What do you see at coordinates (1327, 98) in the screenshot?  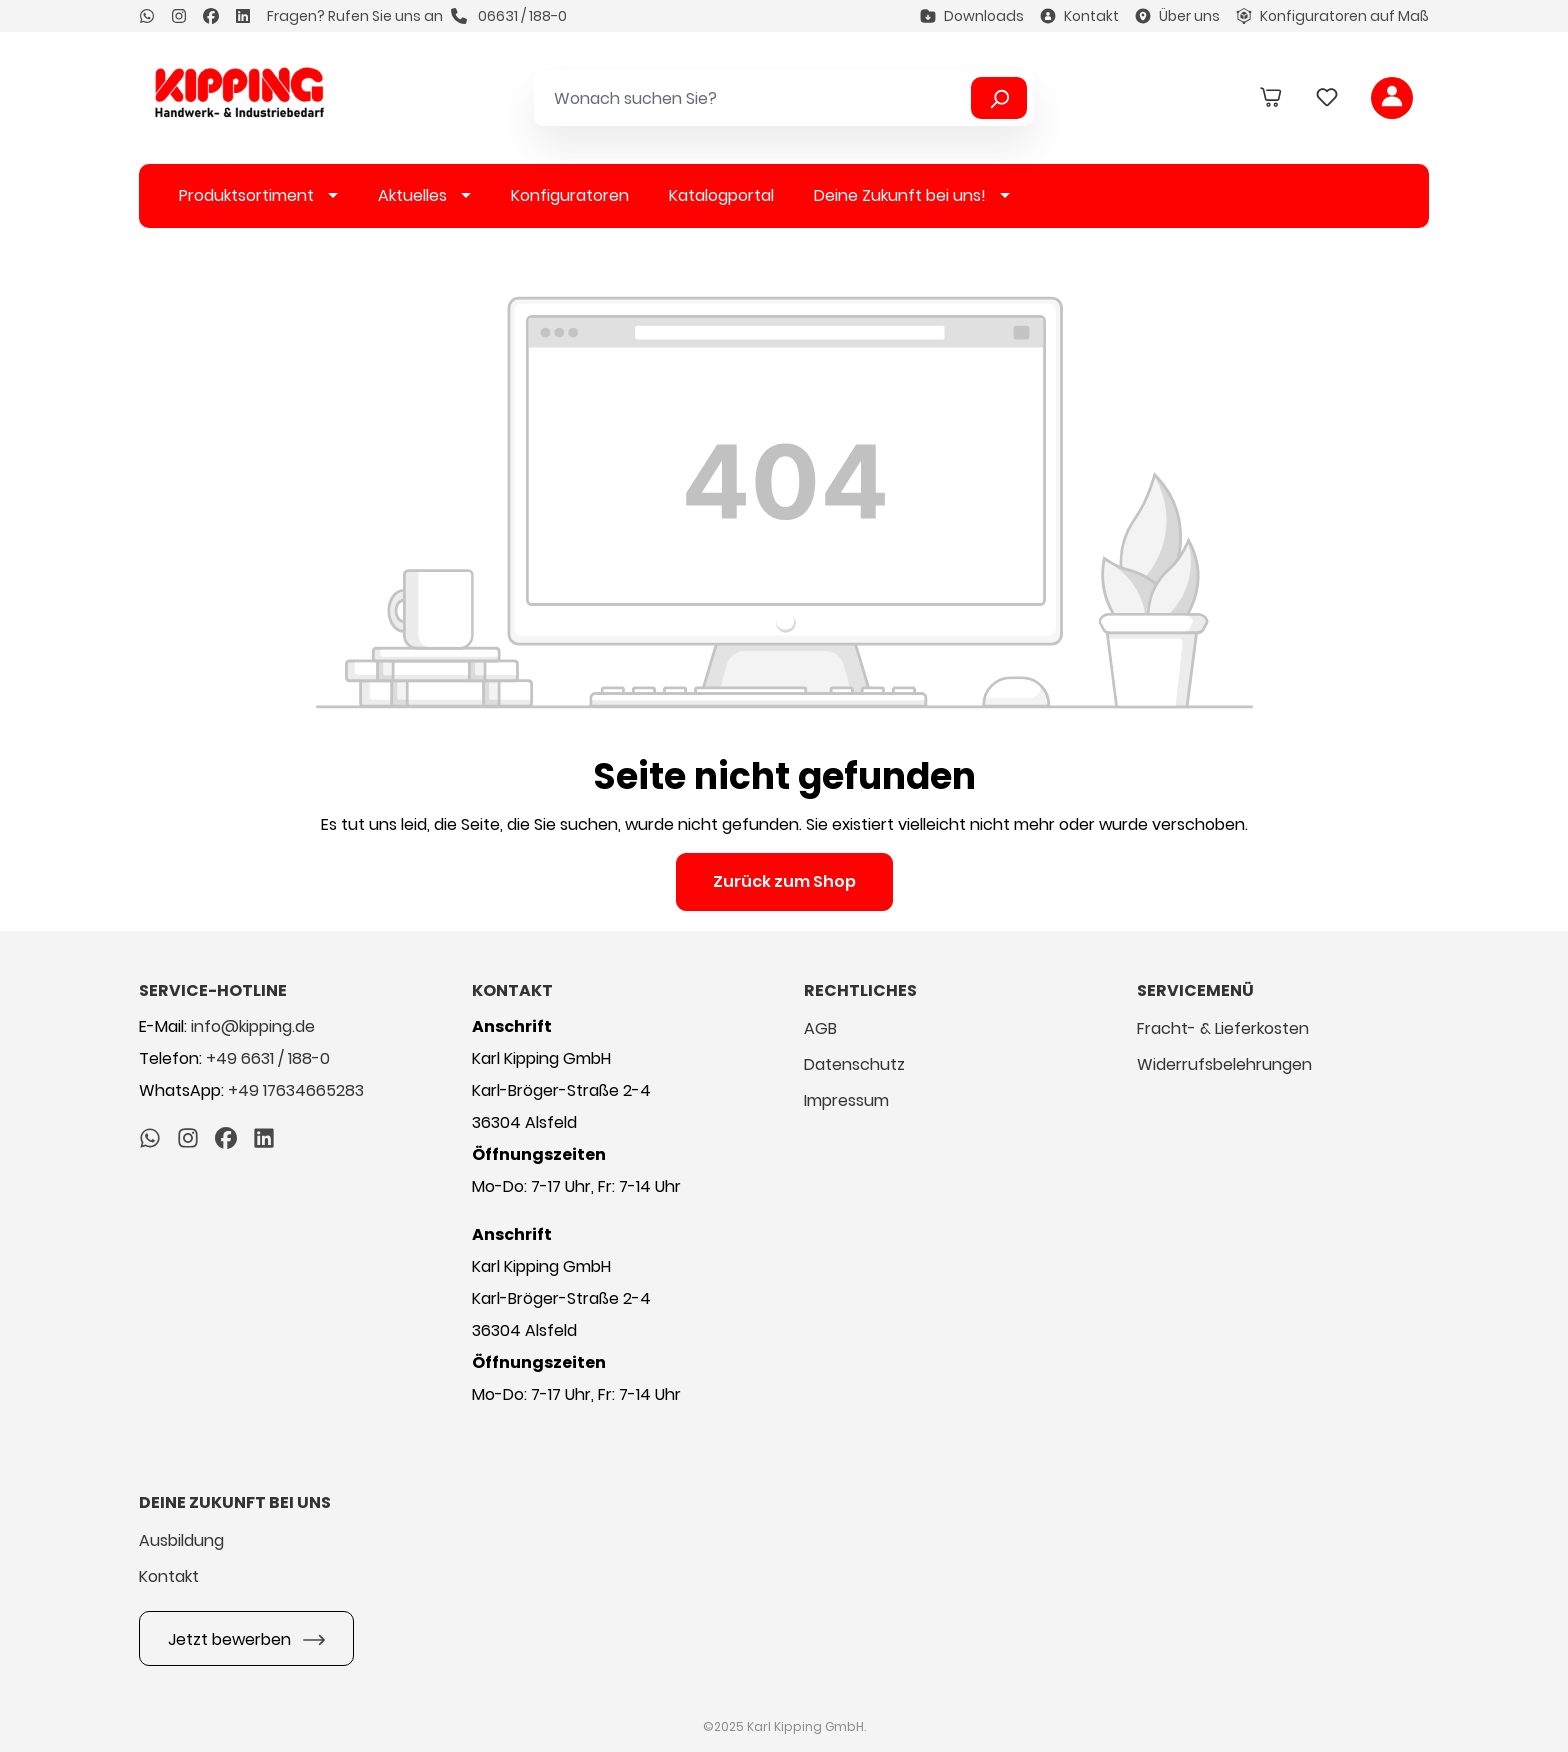 I see `[Merkzettel]` at bounding box center [1327, 98].